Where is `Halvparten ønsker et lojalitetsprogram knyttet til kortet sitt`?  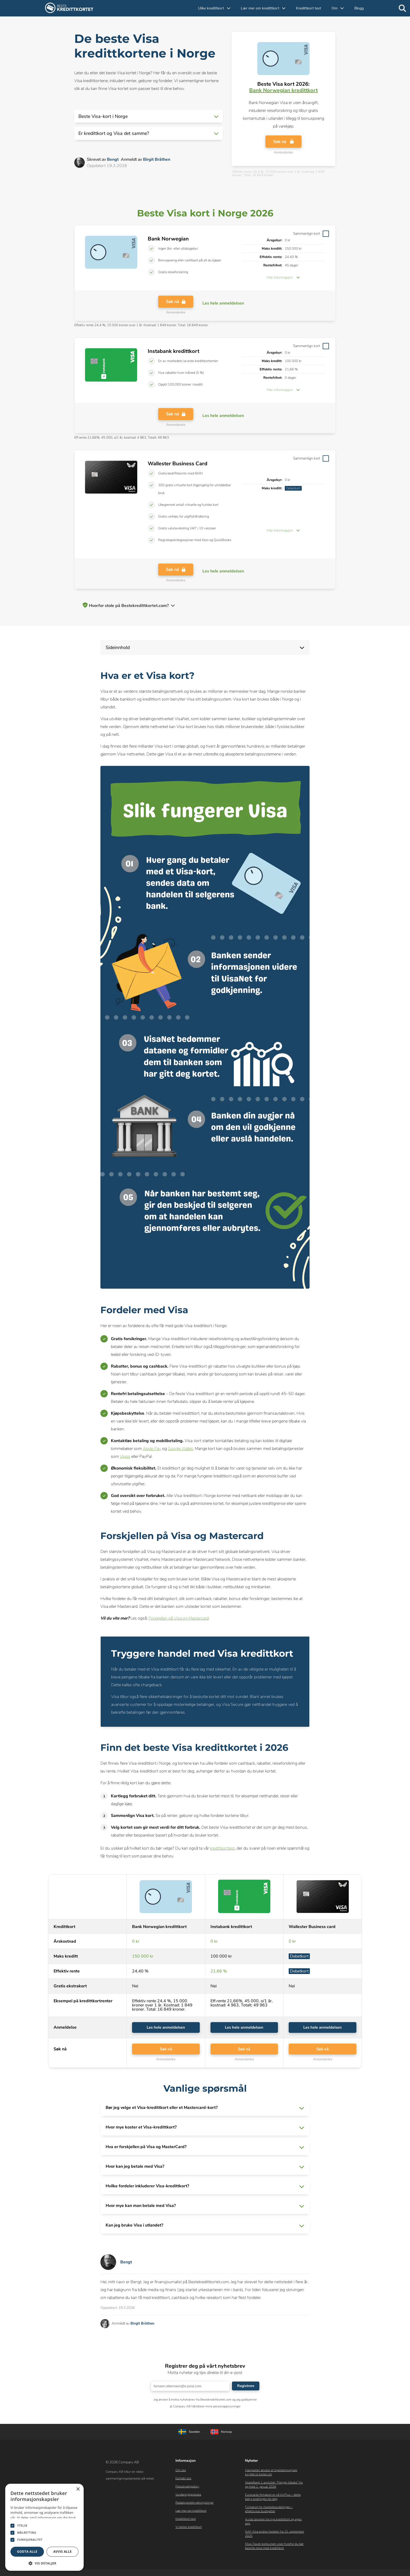
Halvparten ønsker et lojalitetsprogram knyttet til kortet sitt is located at coordinates (271, 2474).